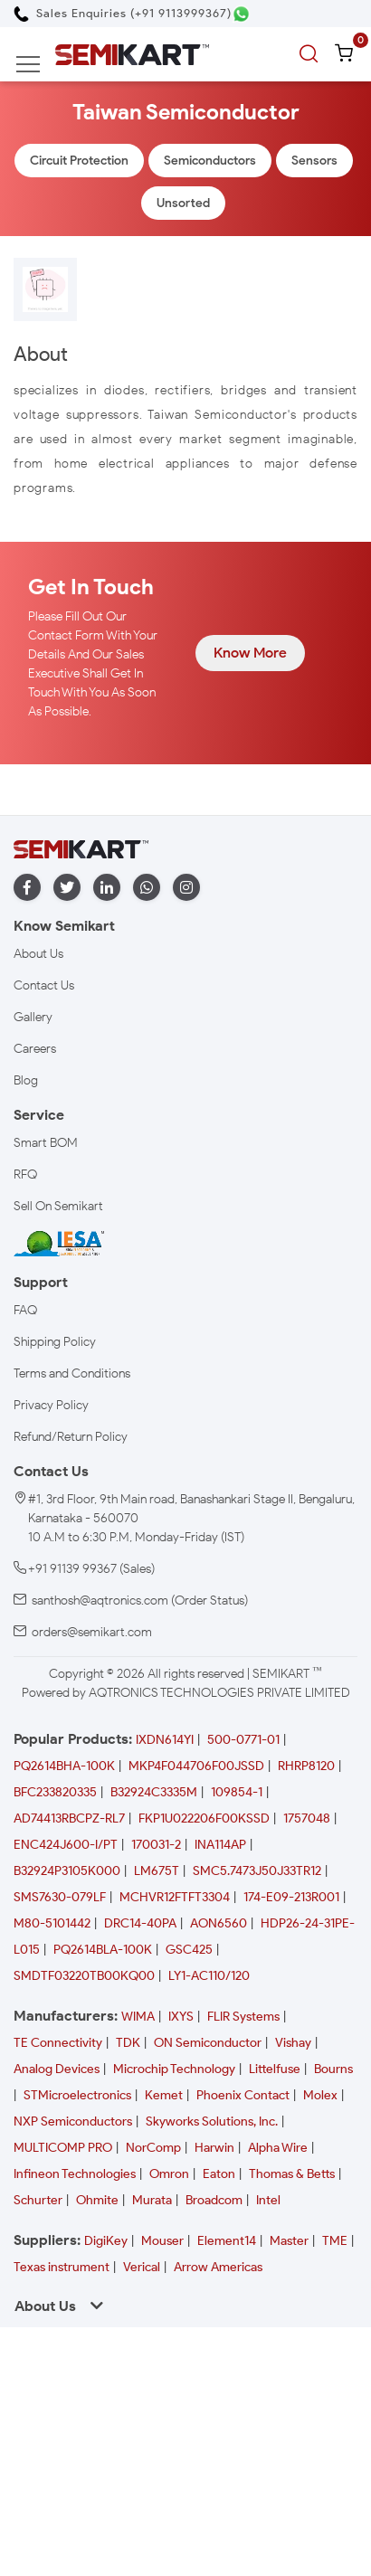 The image size is (371, 2576). I want to click on [facebook], so click(27, 887).